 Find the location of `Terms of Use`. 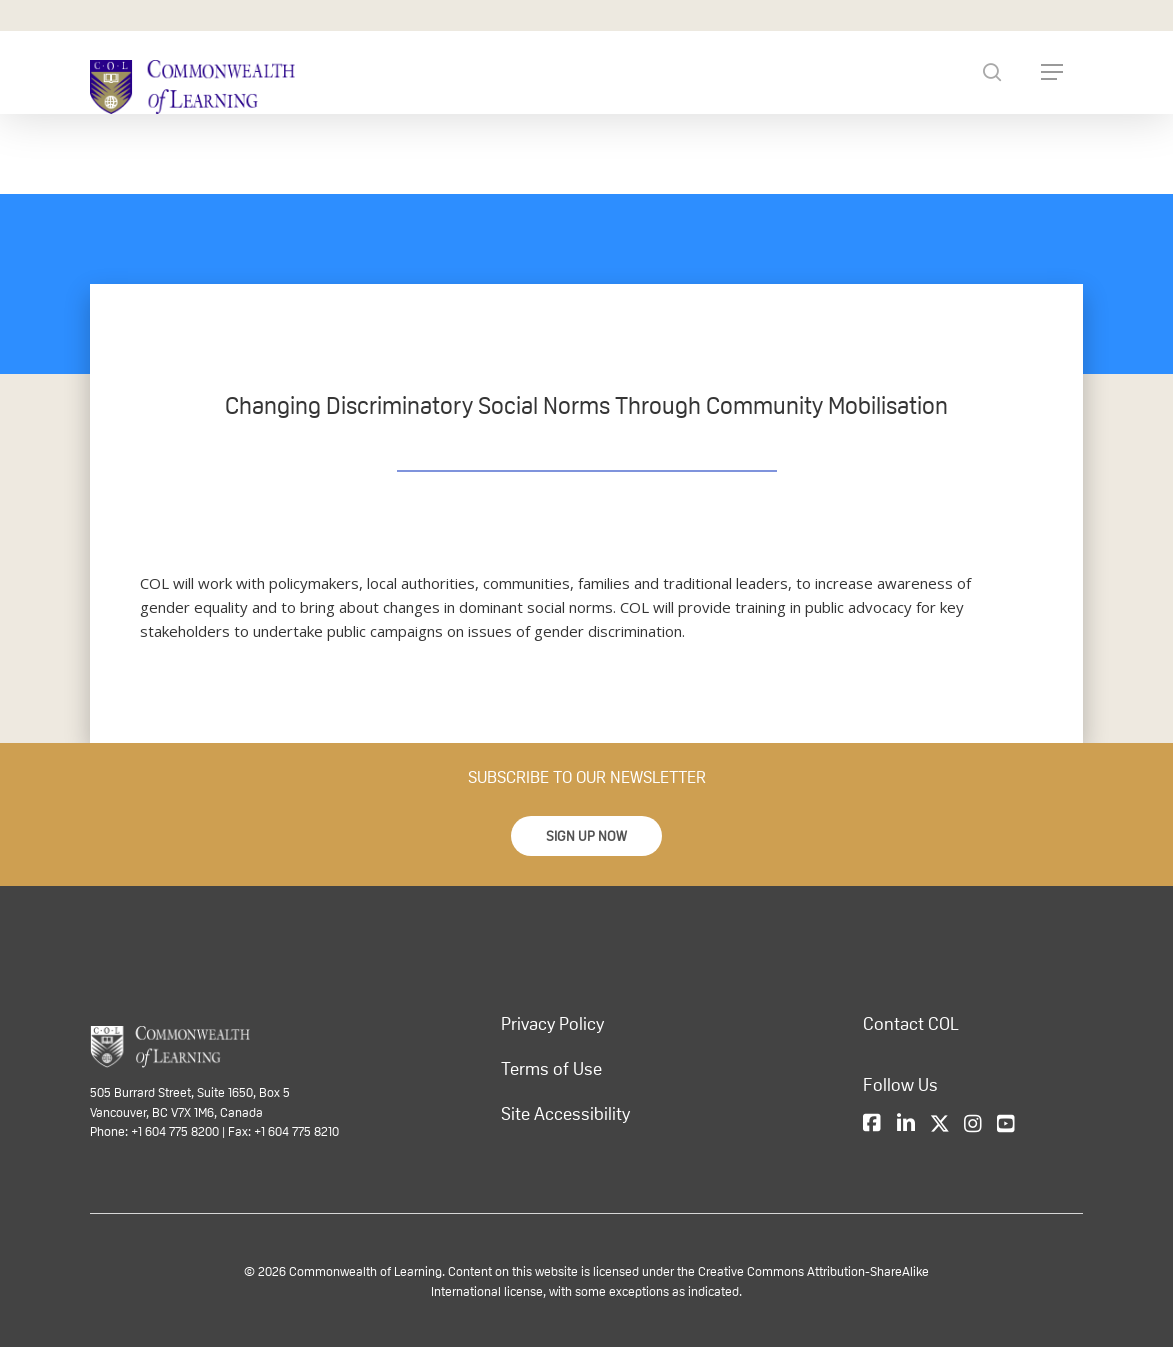

Terms of Use is located at coordinates (551, 1069).